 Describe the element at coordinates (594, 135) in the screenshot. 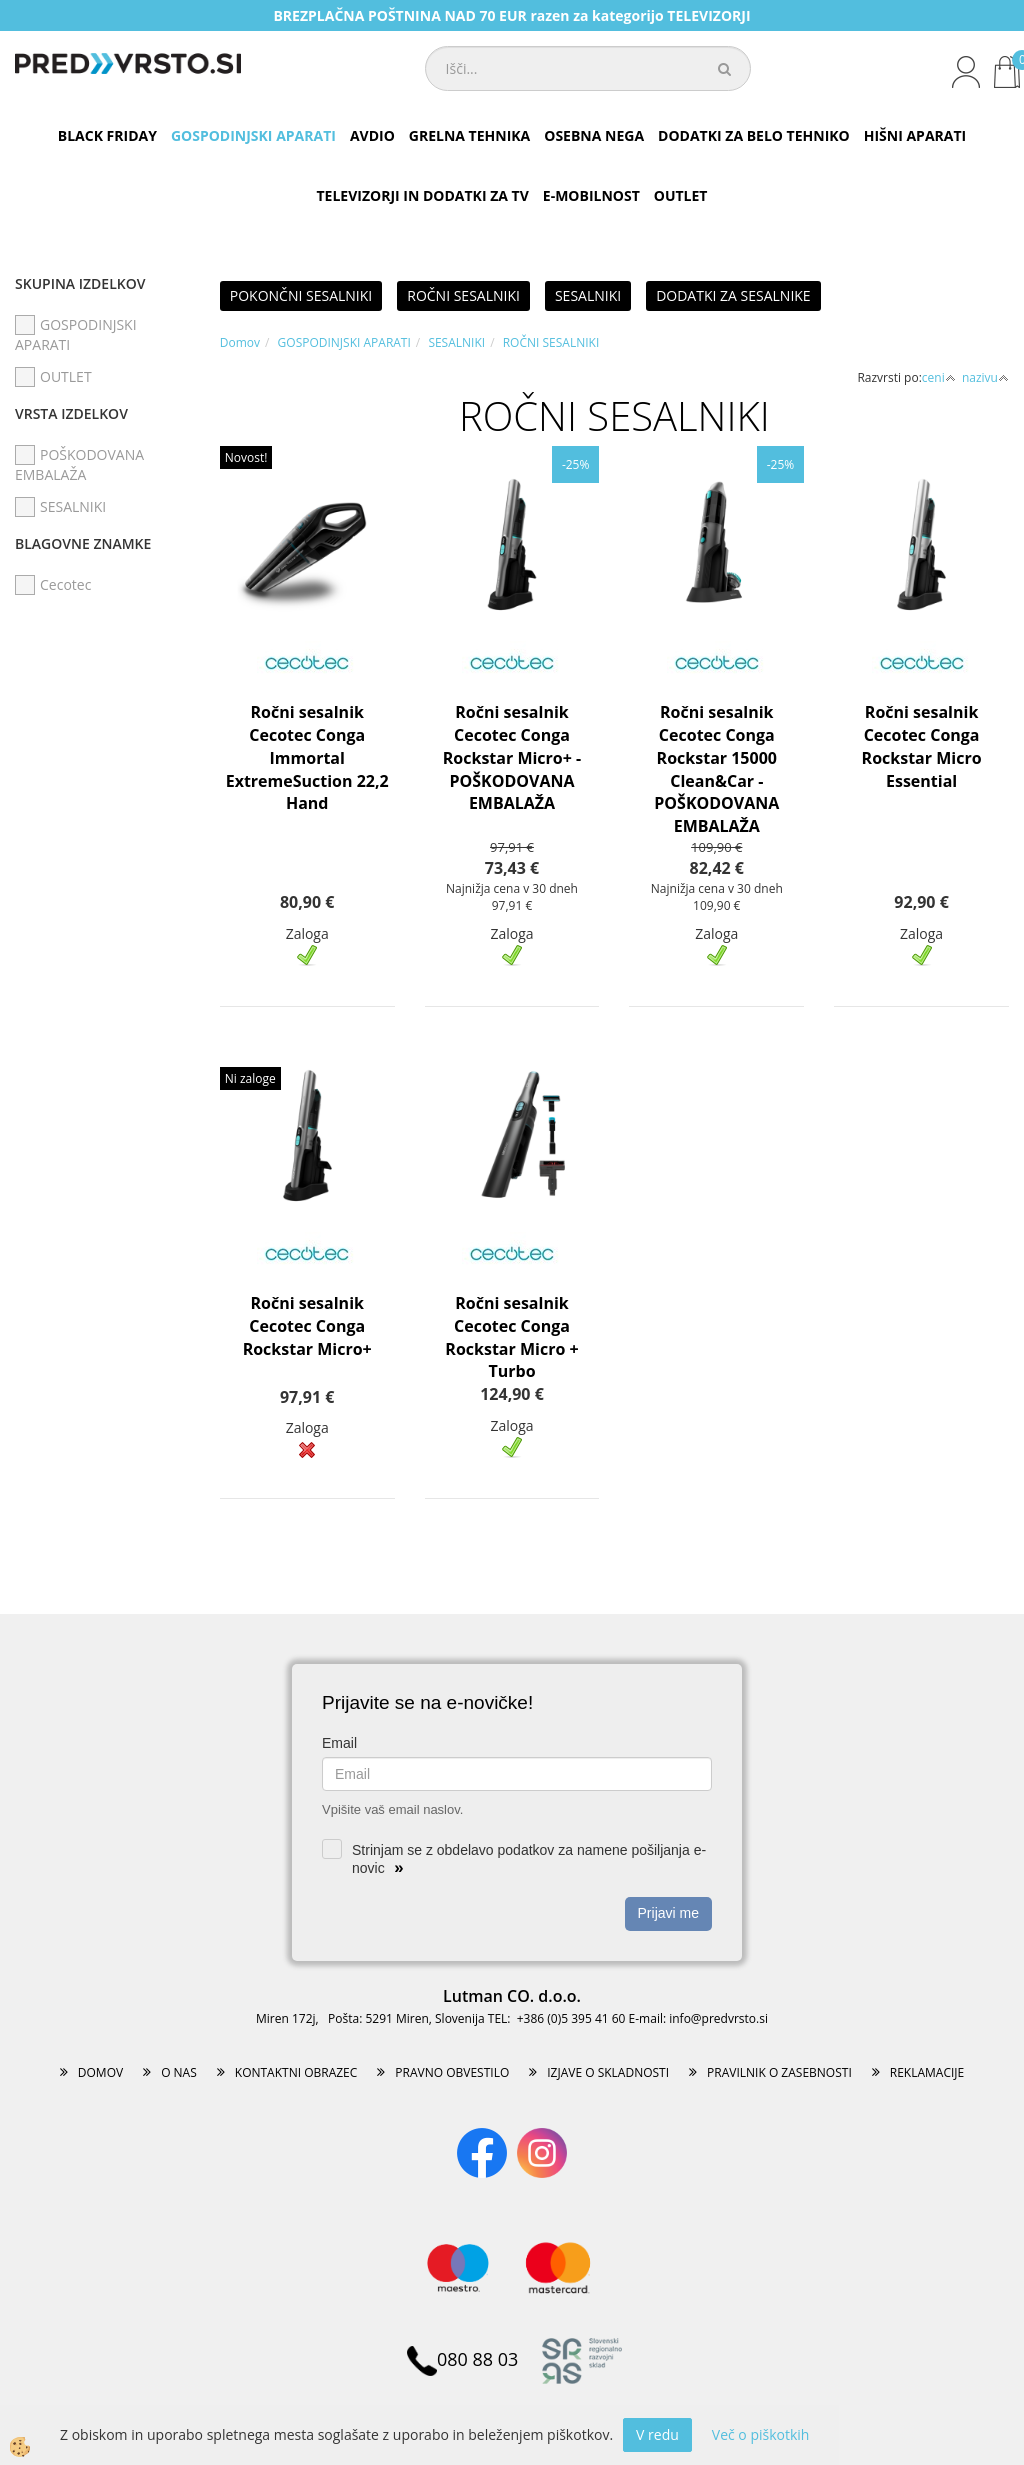

I see `OSEBNA NEGA` at that location.